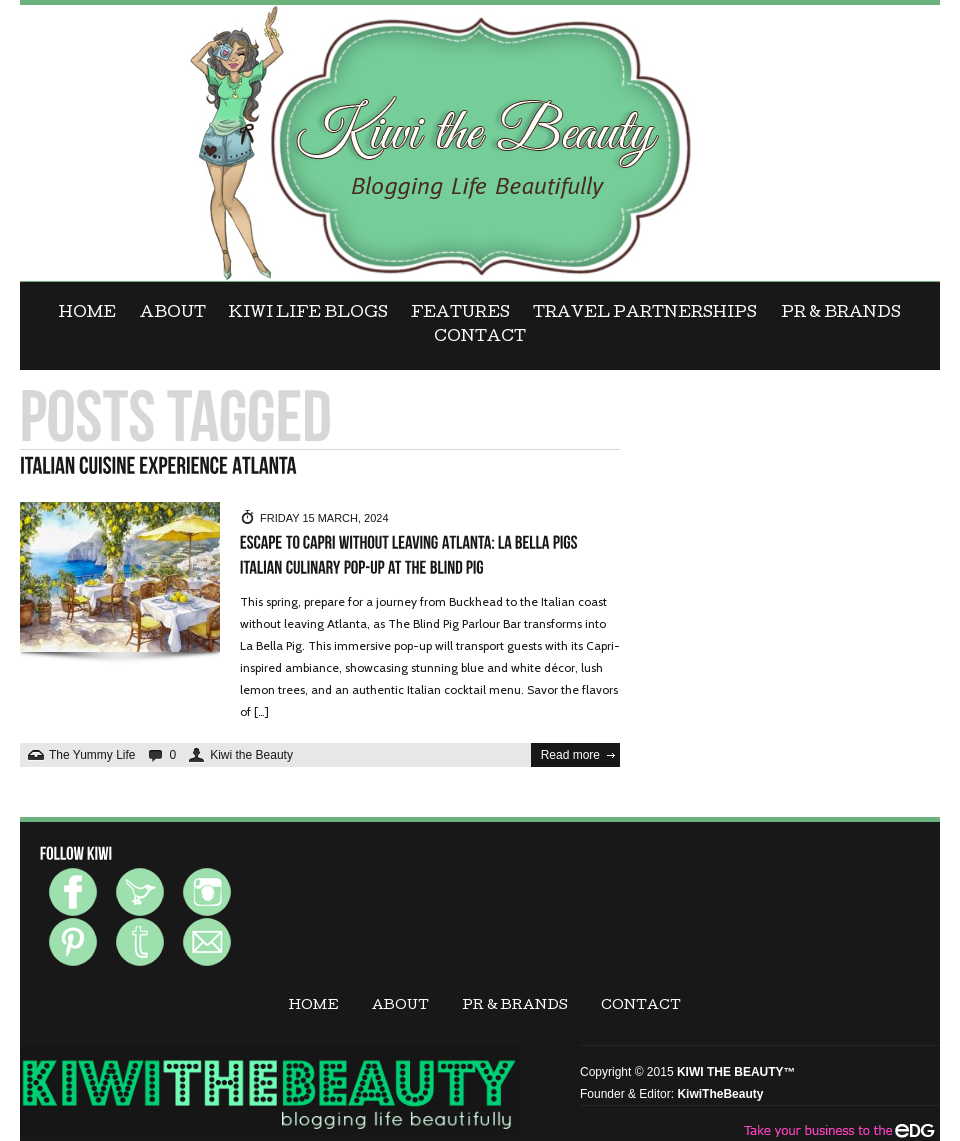 The height and width of the screenshot is (1141, 960). Describe the element at coordinates (308, 314) in the screenshot. I see `KIWI LIFE BLOGS` at that location.